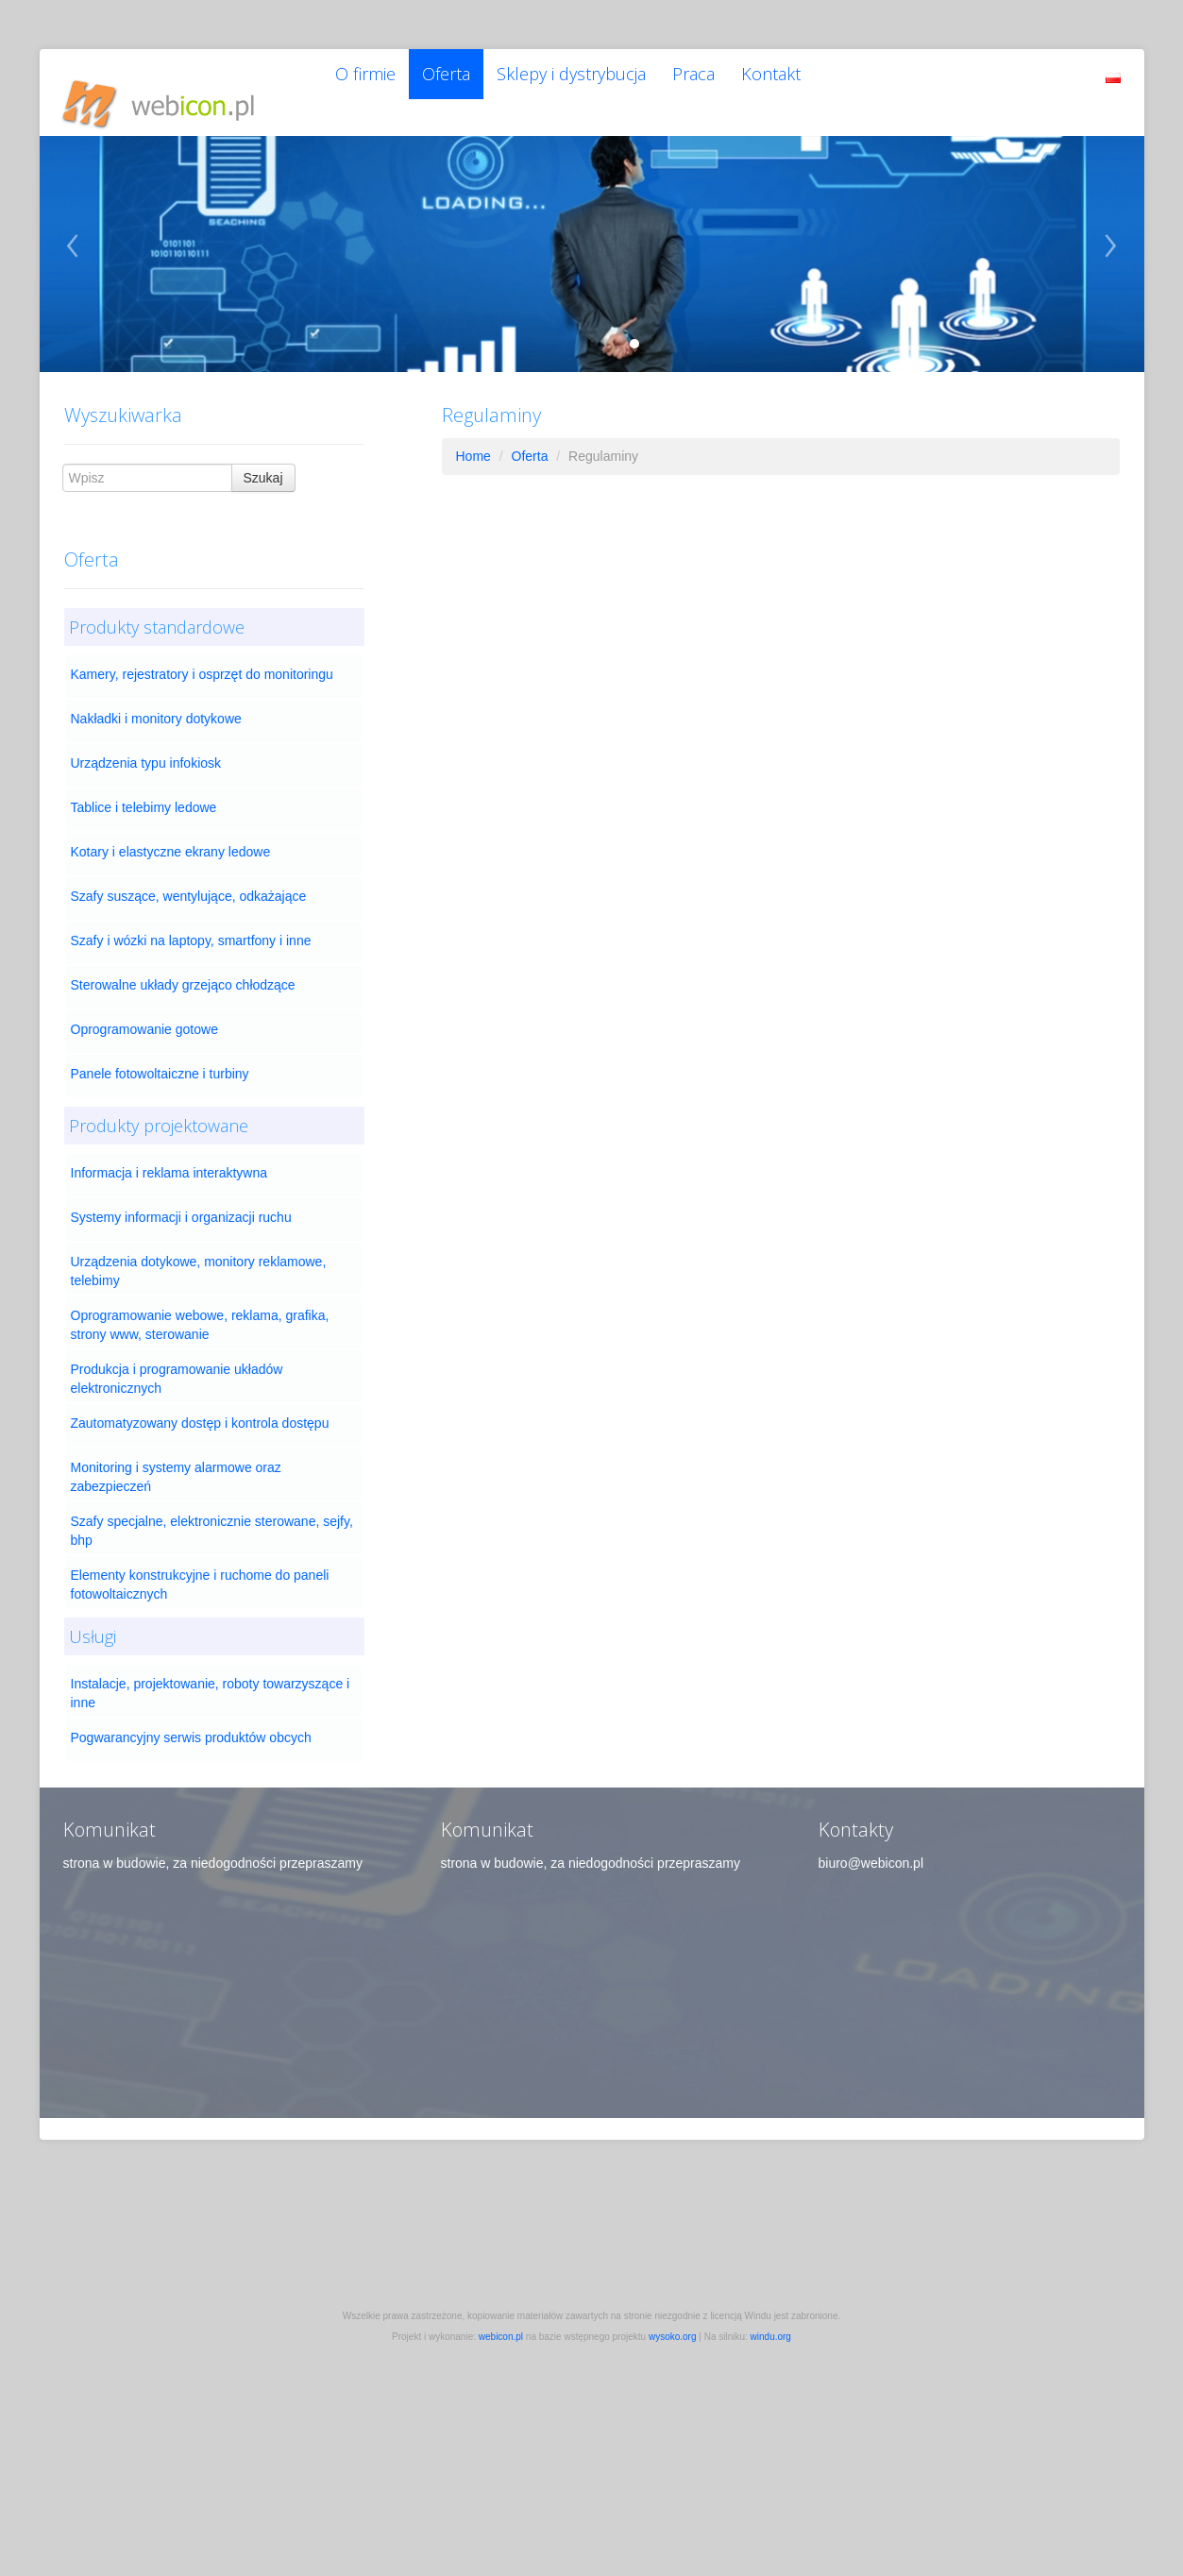 The height and width of the screenshot is (2576, 1183). I want to click on Oprogramowanie gotowe, so click(144, 1014).